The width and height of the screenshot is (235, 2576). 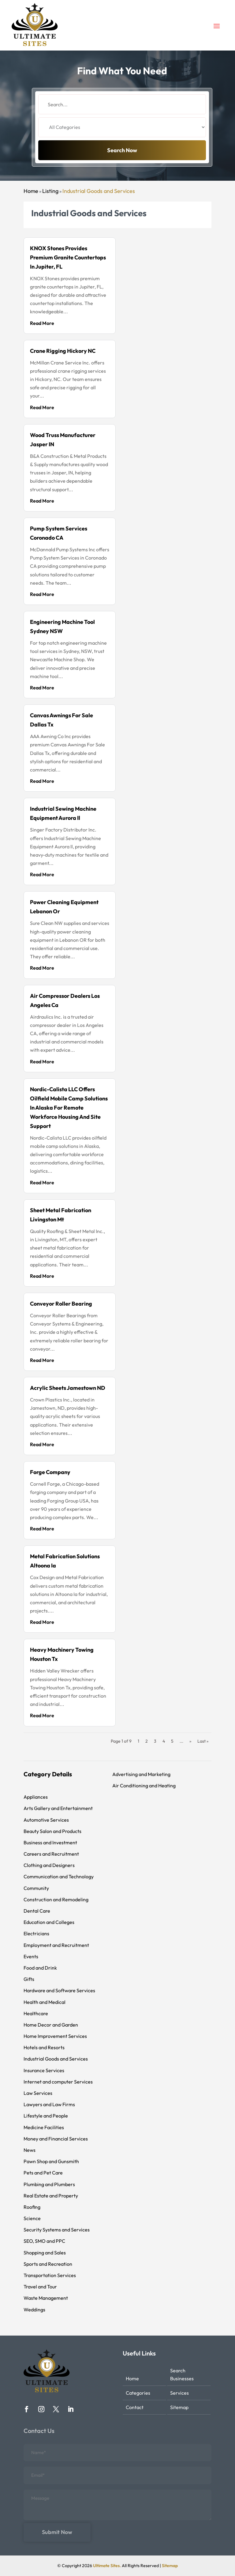 I want to click on read more, so click(x=42, y=323).